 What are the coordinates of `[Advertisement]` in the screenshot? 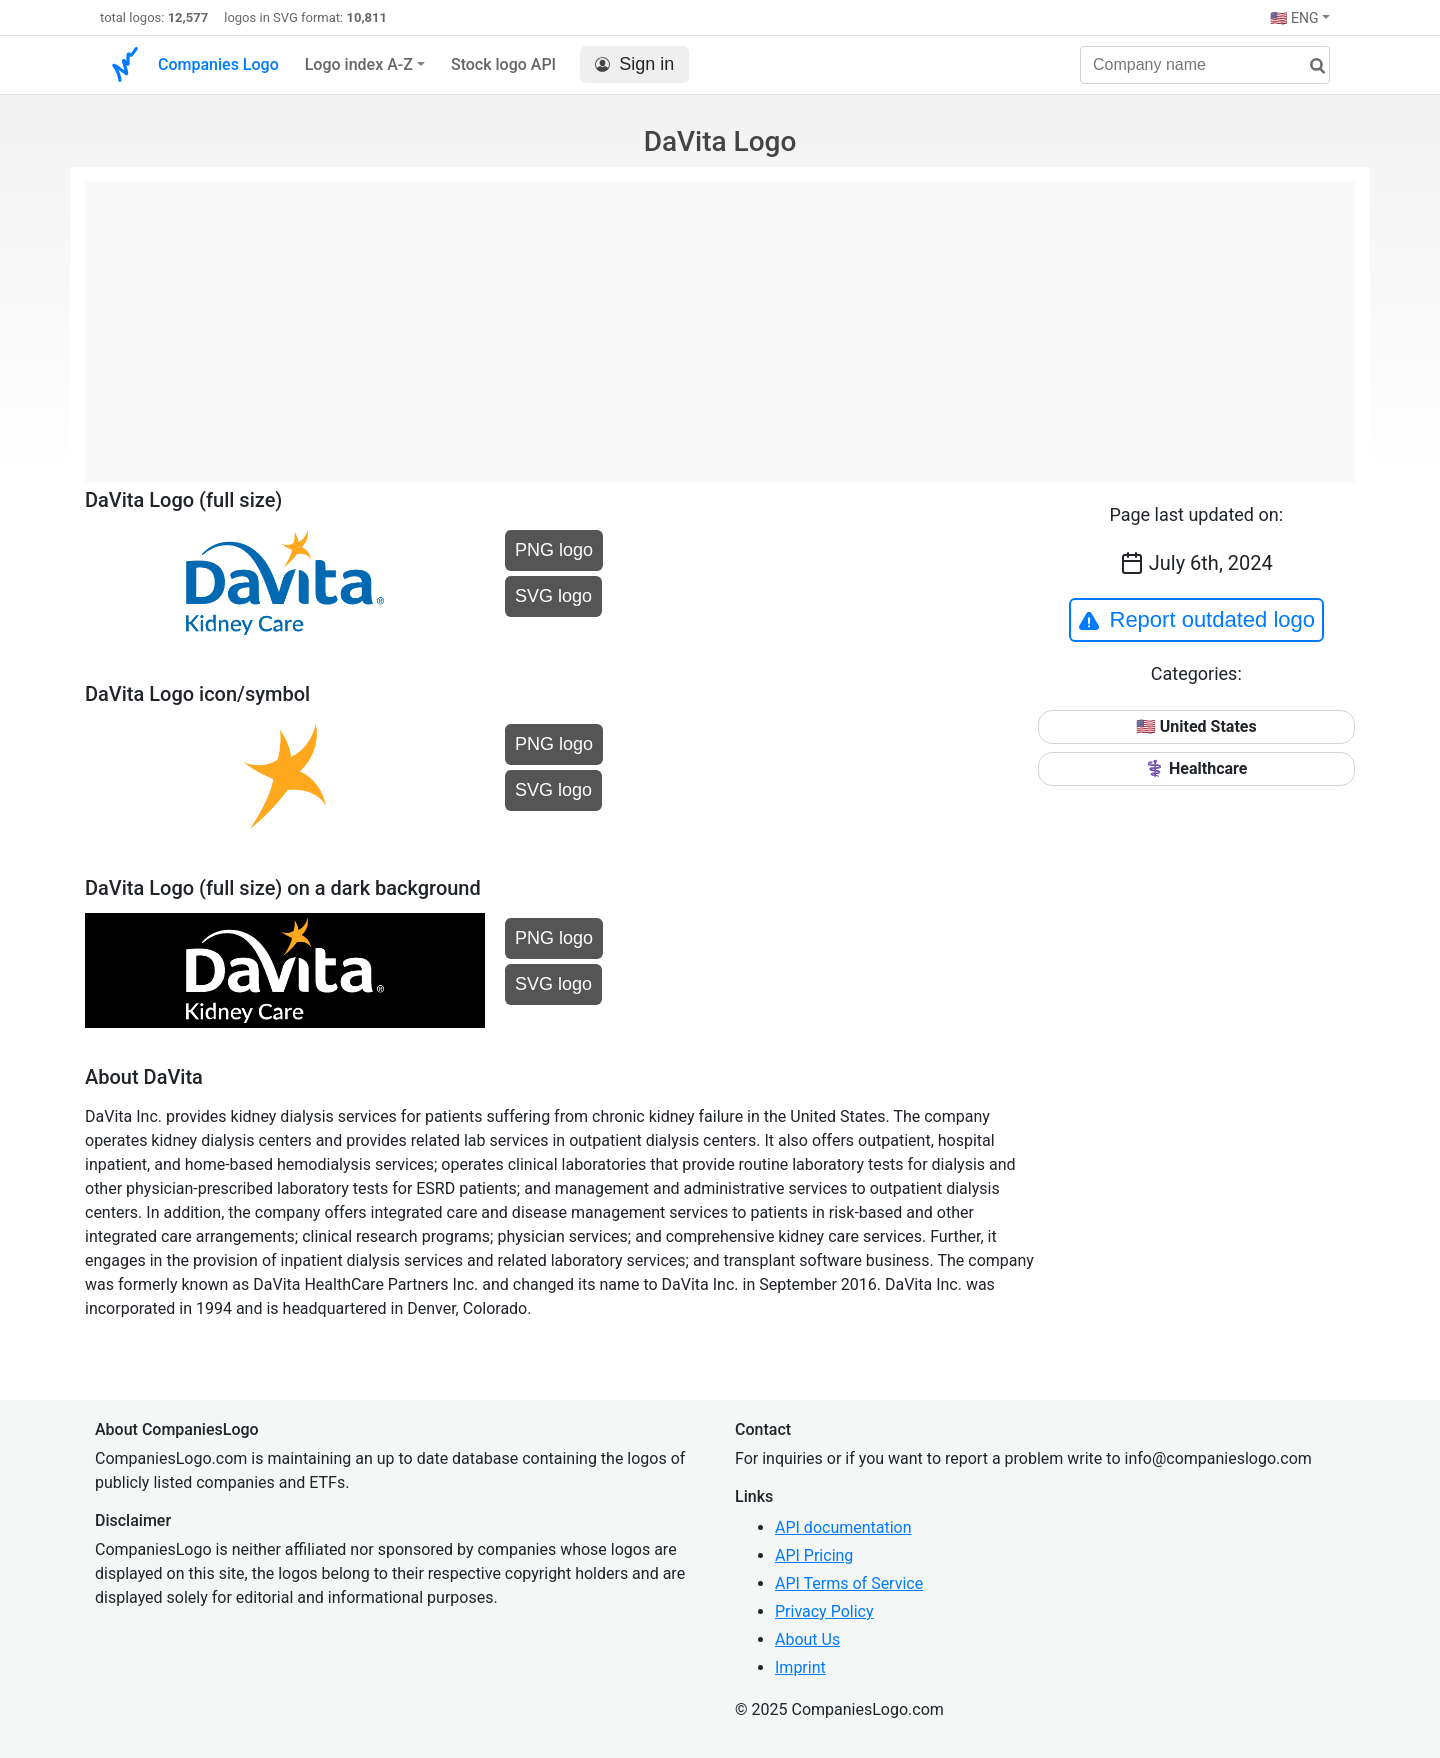 It's located at (720, 322).